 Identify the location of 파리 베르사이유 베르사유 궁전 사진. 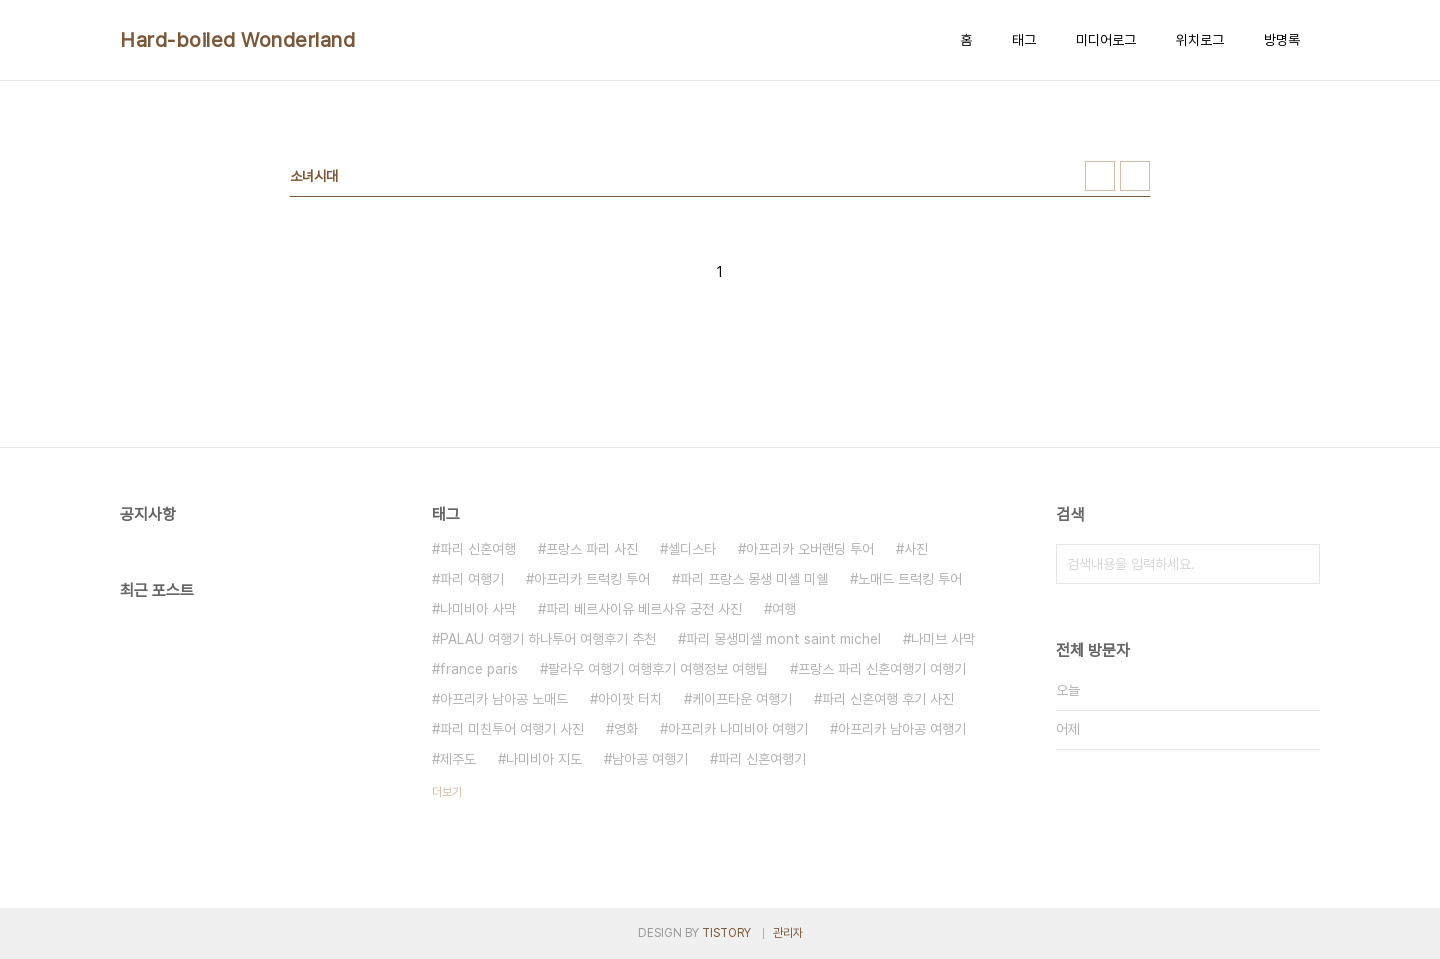
(644, 609).